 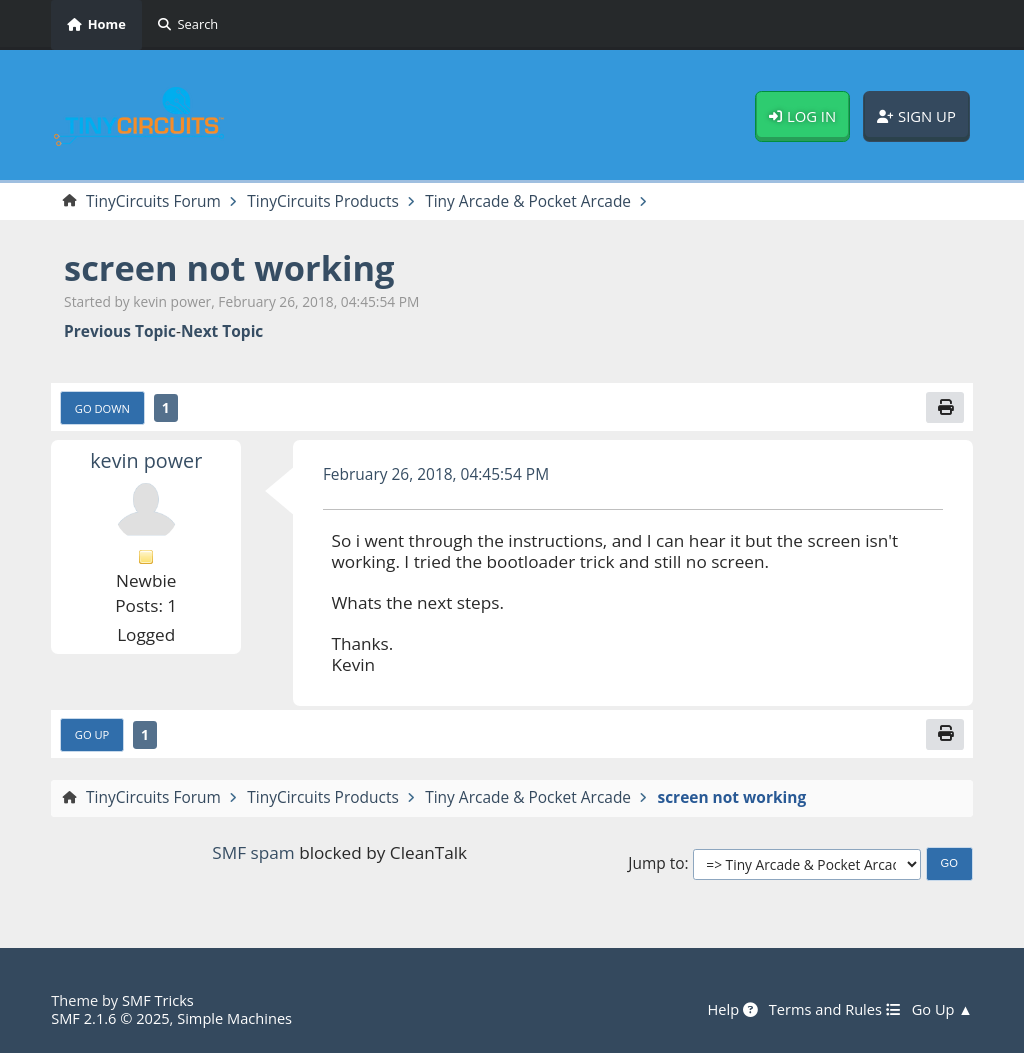 What do you see at coordinates (120, 331) in the screenshot?
I see `Previous topic` at bounding box center [120, 331].